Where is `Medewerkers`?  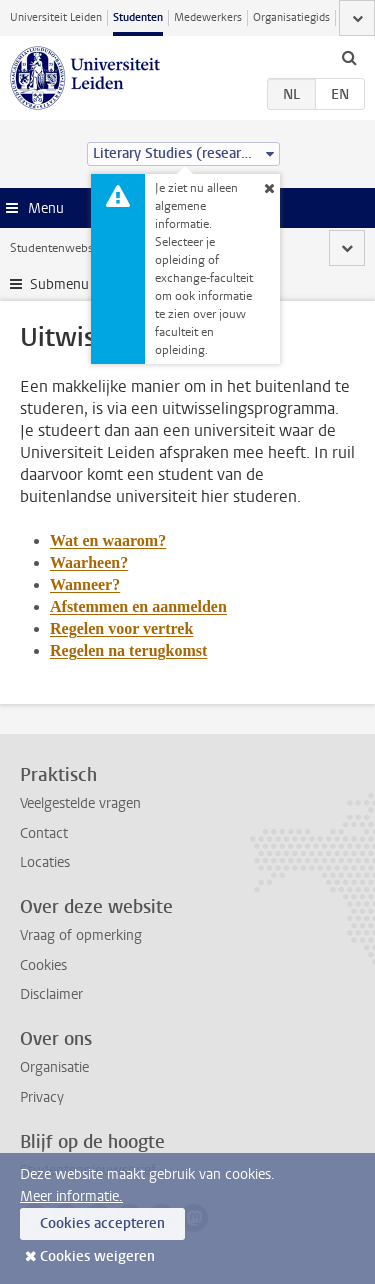 Medewerkers is located at coordinates (208, 17).